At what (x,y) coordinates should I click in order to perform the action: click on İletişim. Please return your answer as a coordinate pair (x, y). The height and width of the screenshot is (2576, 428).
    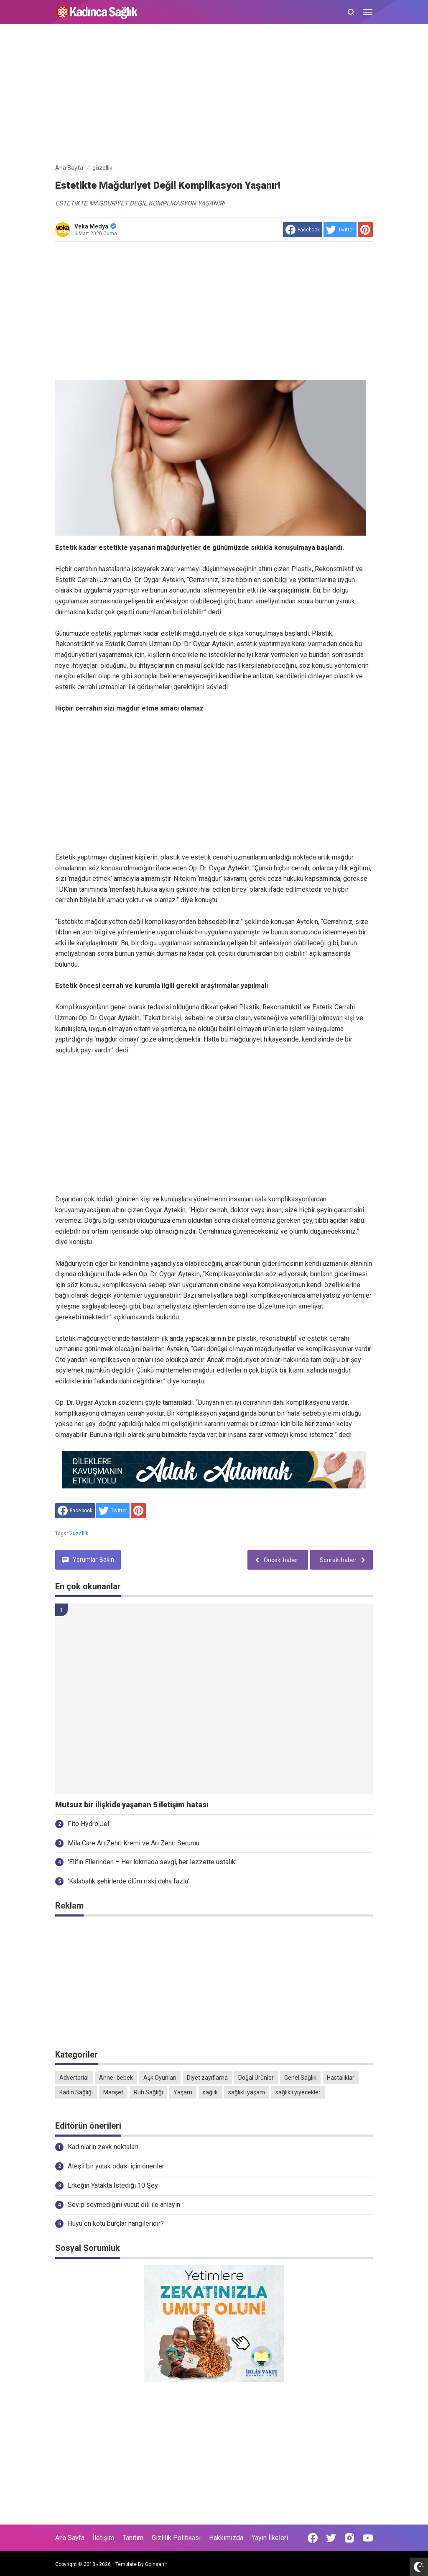
    Looking at the image, I should click on (103, 2538).